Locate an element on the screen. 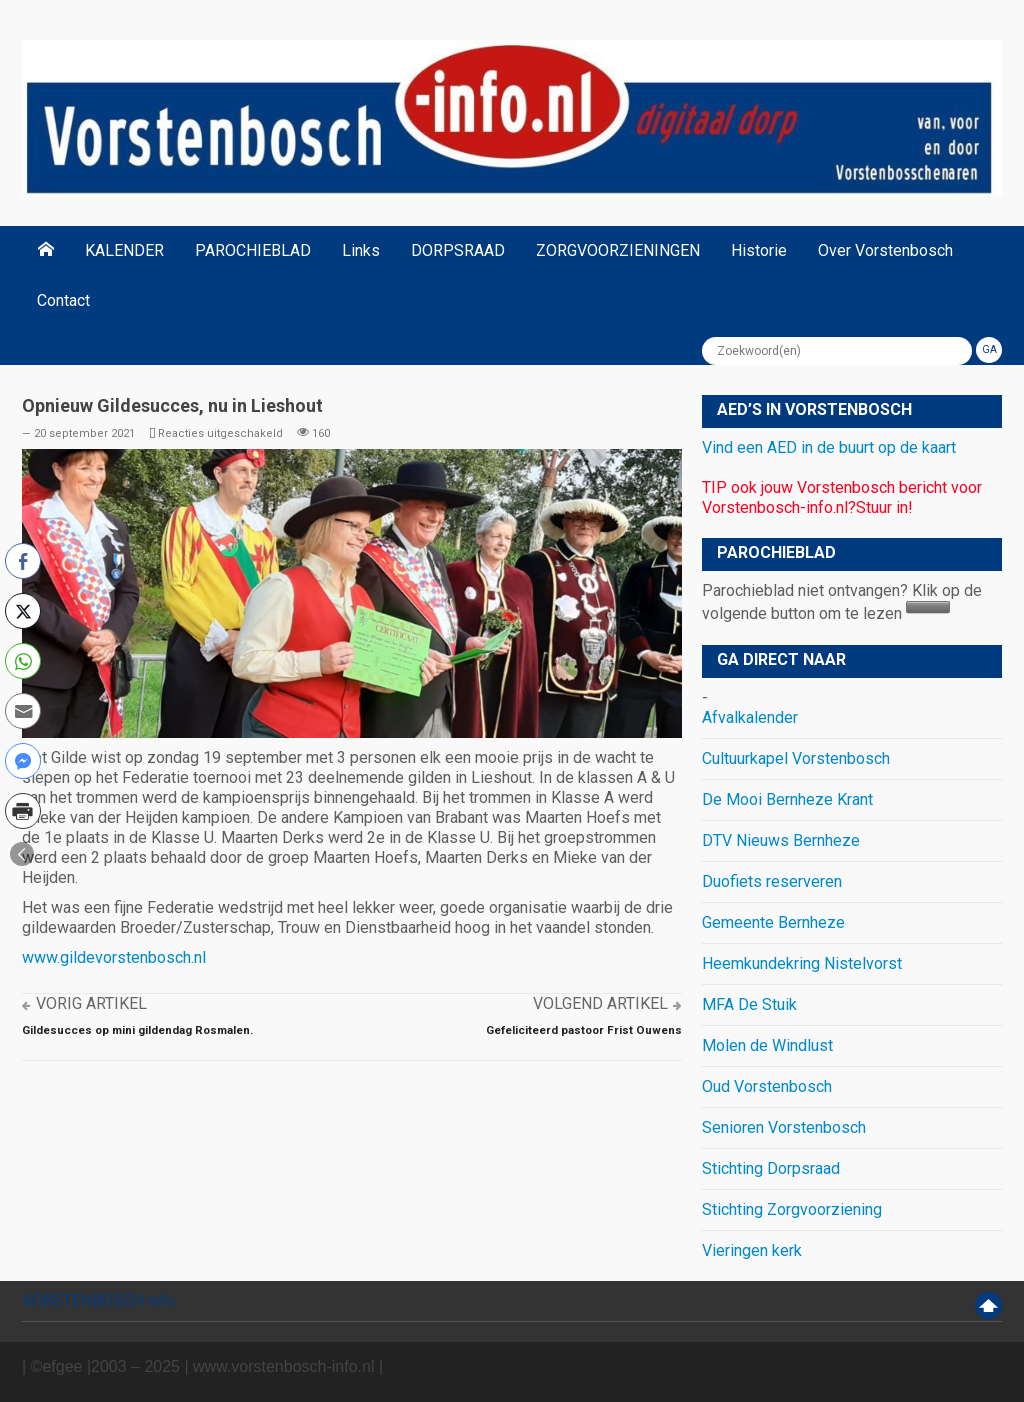 The image size is (1024, 1402). Heemkundekring Nistelvorst is located at coordinates (802, 963).